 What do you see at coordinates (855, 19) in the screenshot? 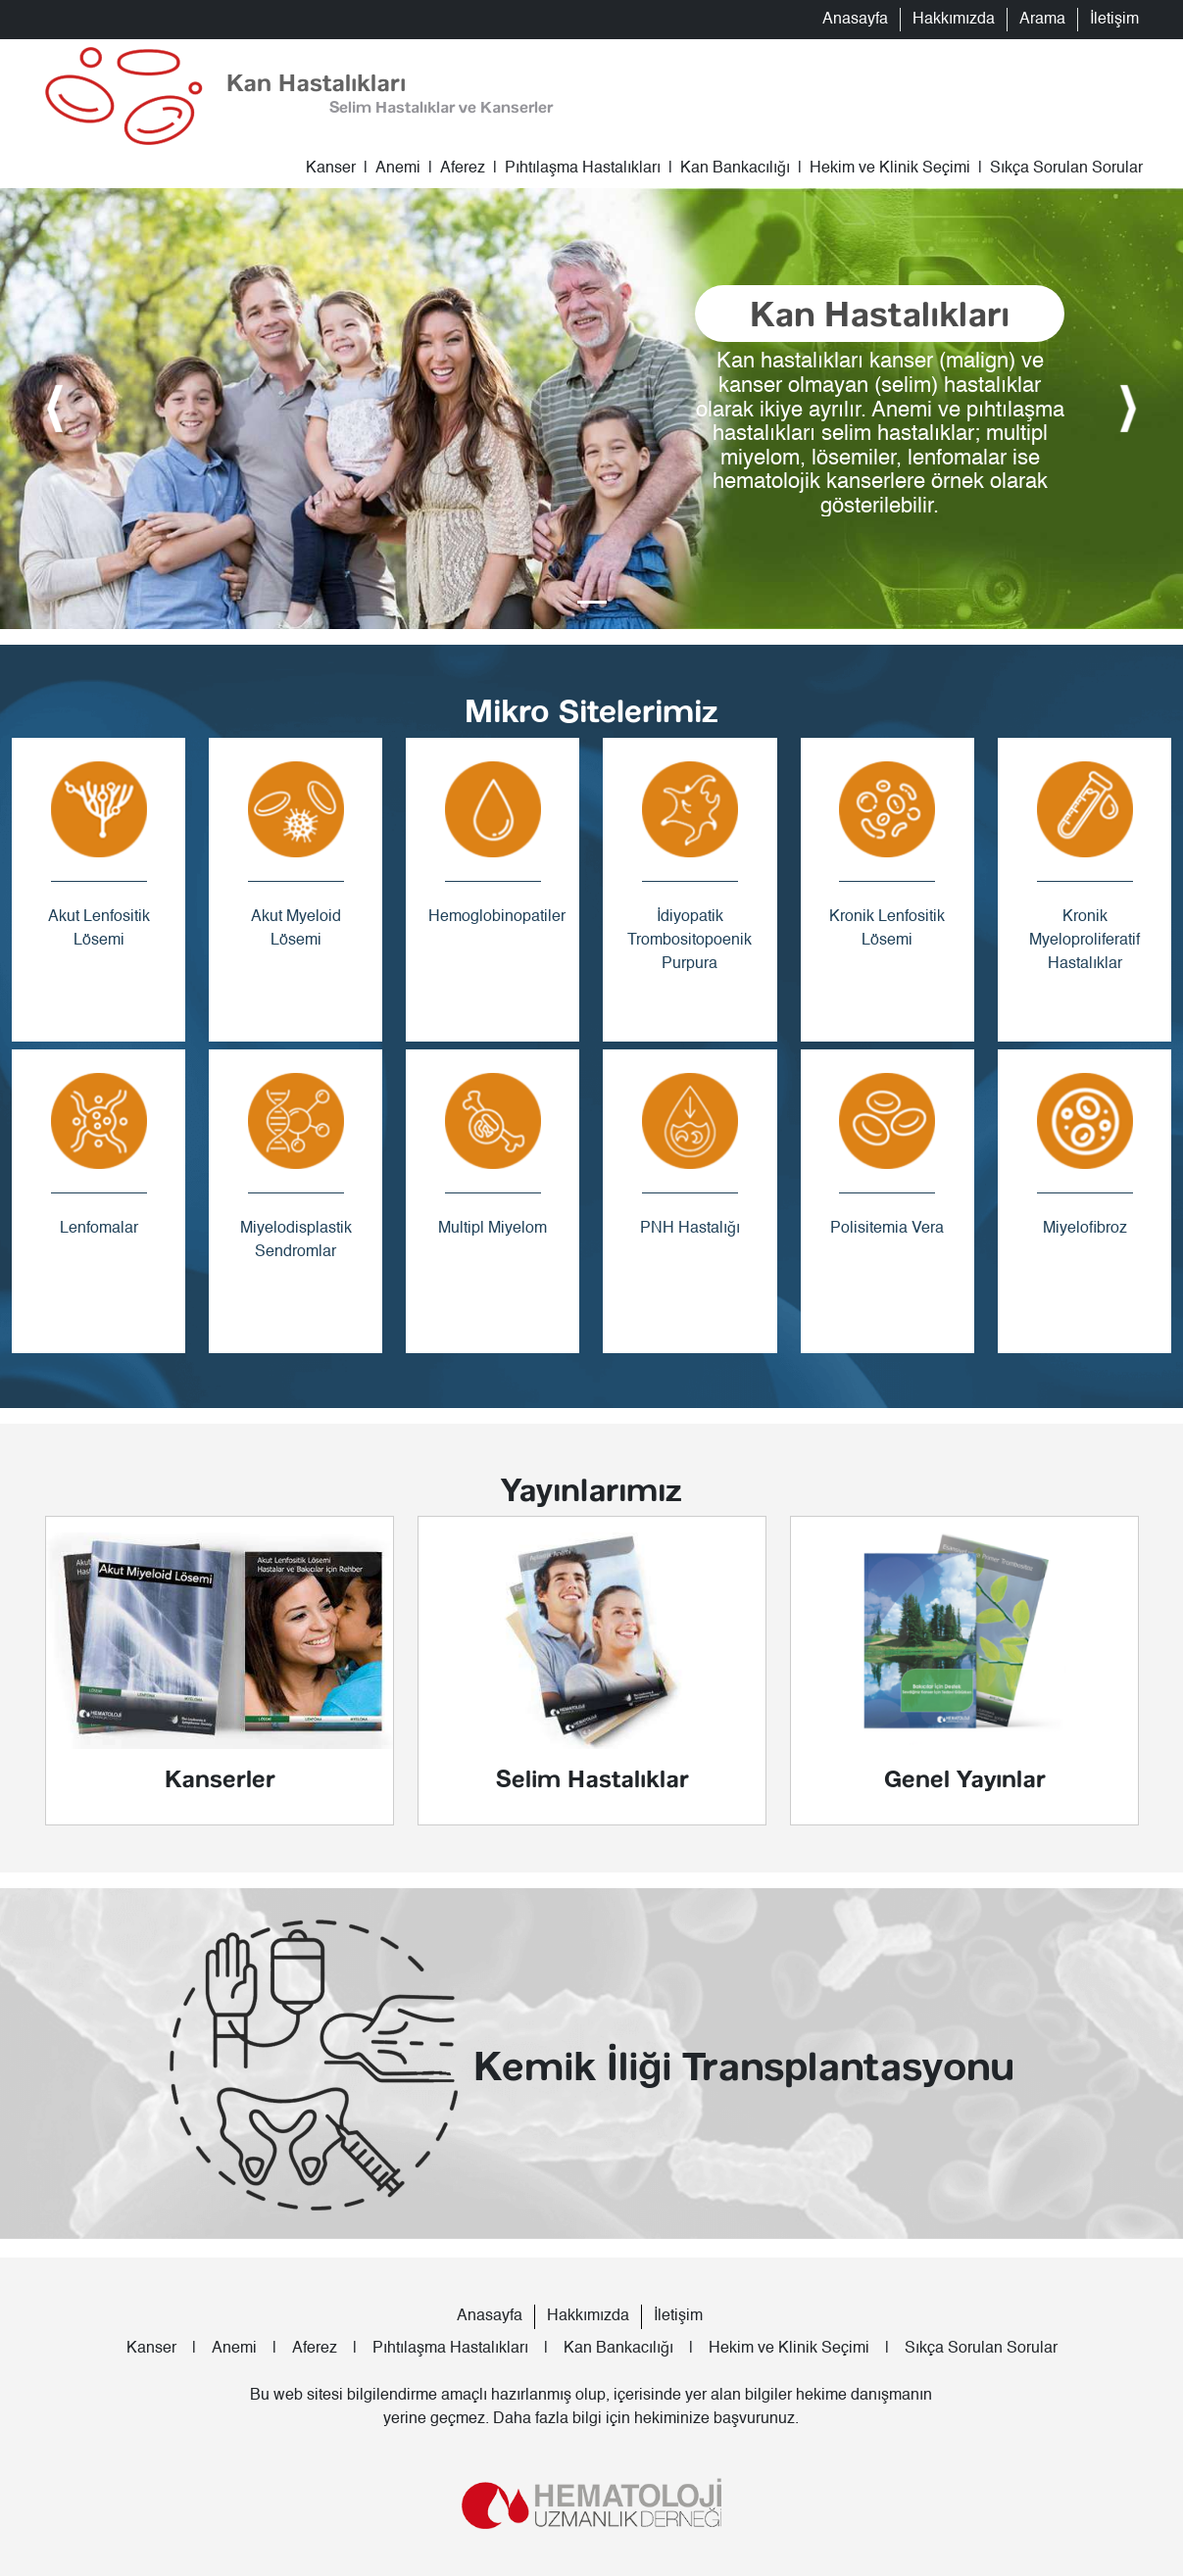
I see `Anasayfa` at bounding box center [855, 19].